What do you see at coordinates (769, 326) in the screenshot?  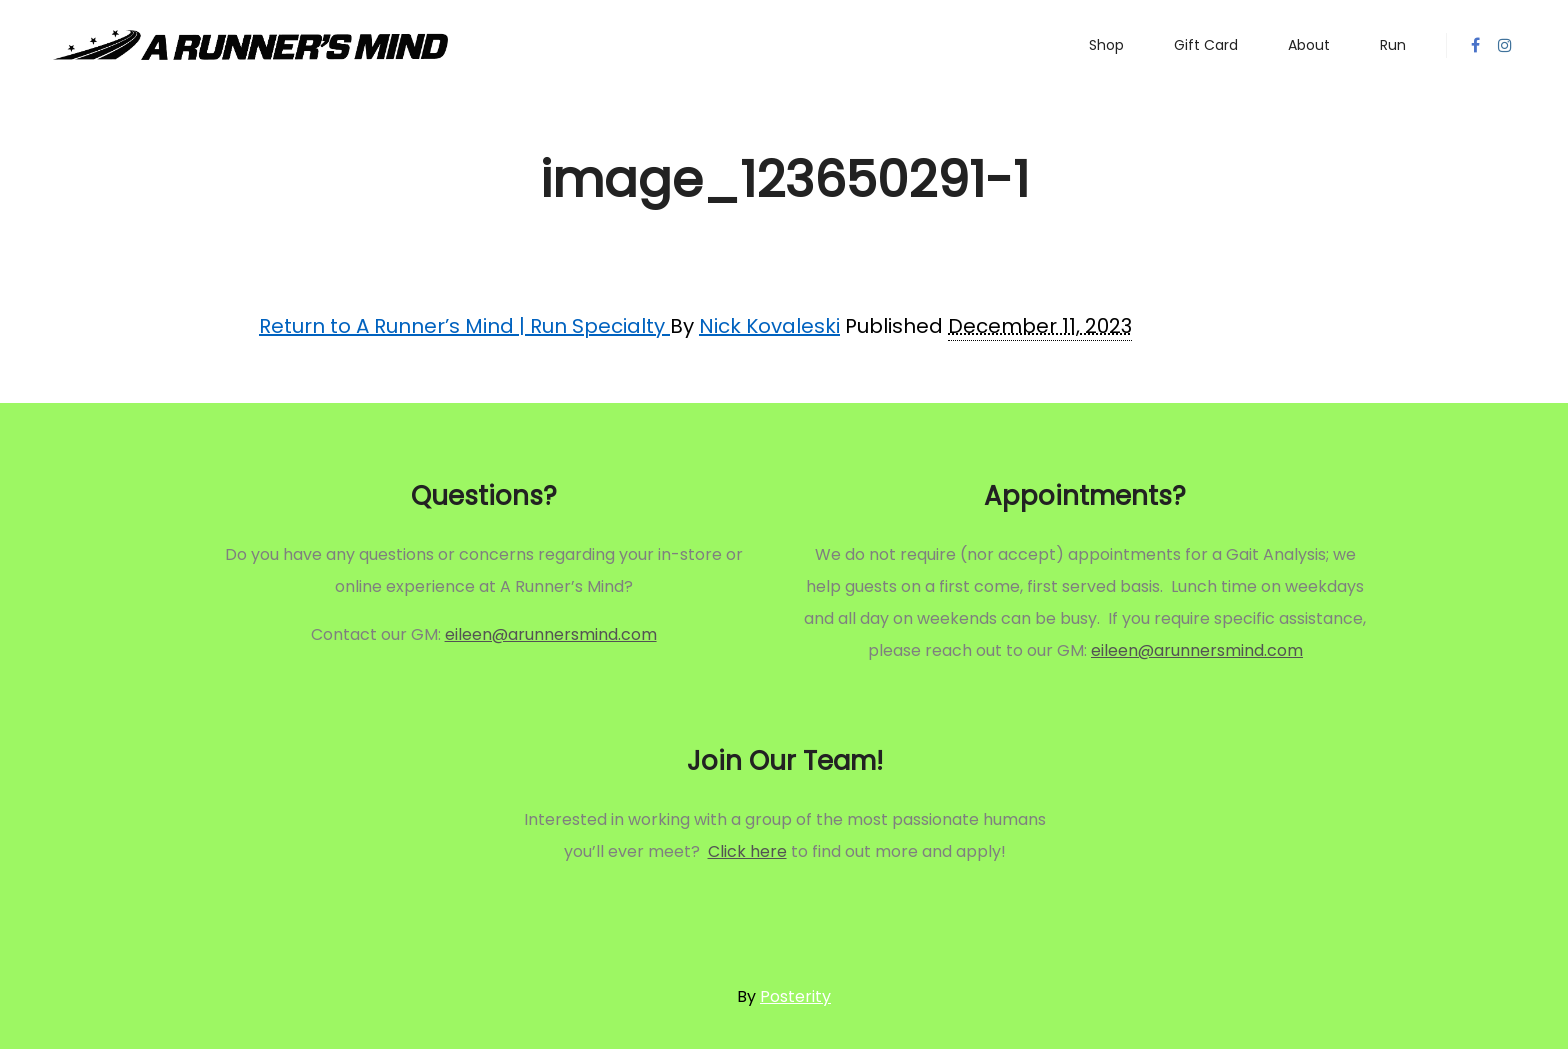 I see `Nick Kovaleski` at bounding box center [769, 326].